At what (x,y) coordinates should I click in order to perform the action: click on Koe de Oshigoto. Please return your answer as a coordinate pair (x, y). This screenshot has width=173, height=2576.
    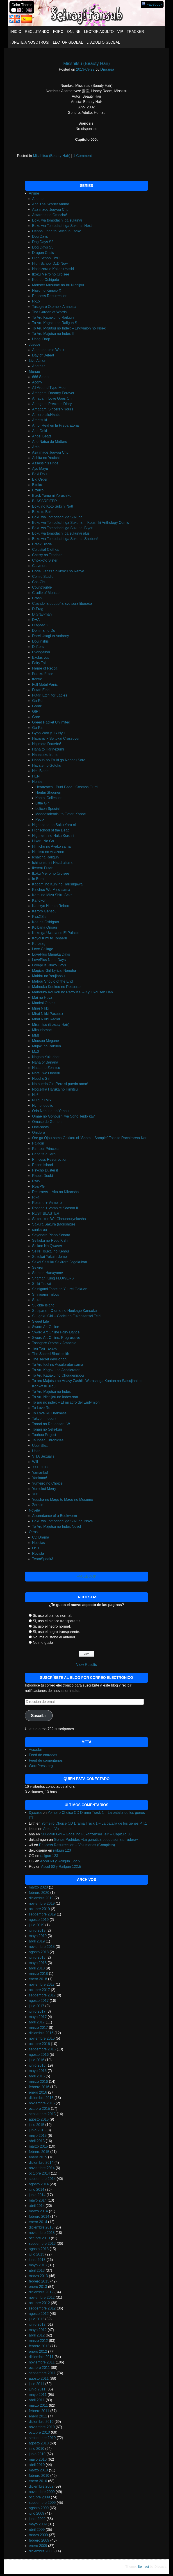
    Looking at the image, I should click on (45, 280).